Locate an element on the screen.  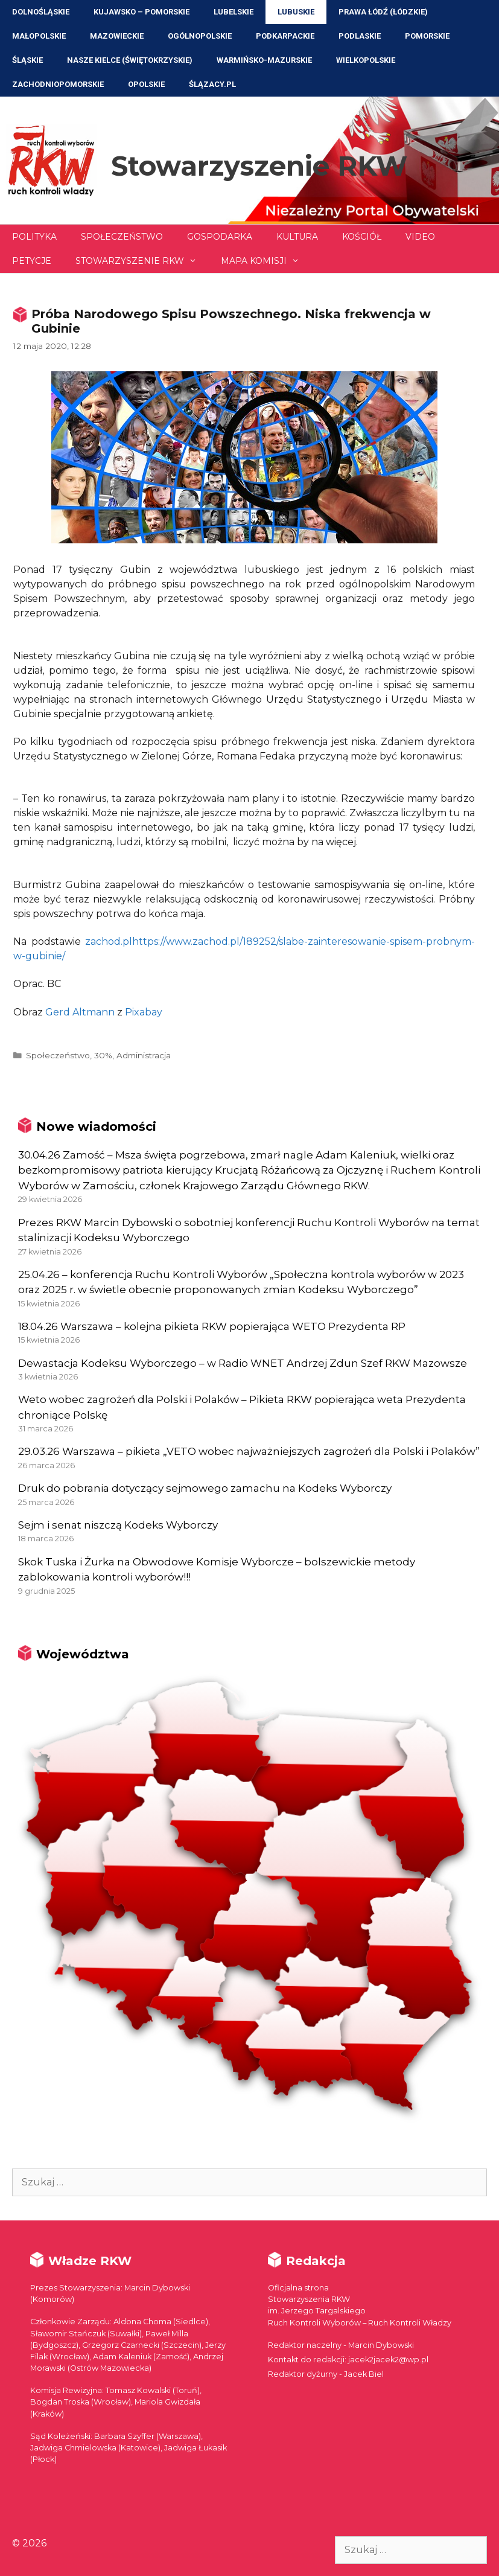
zachod.pl is located at coordinates (108, 941).